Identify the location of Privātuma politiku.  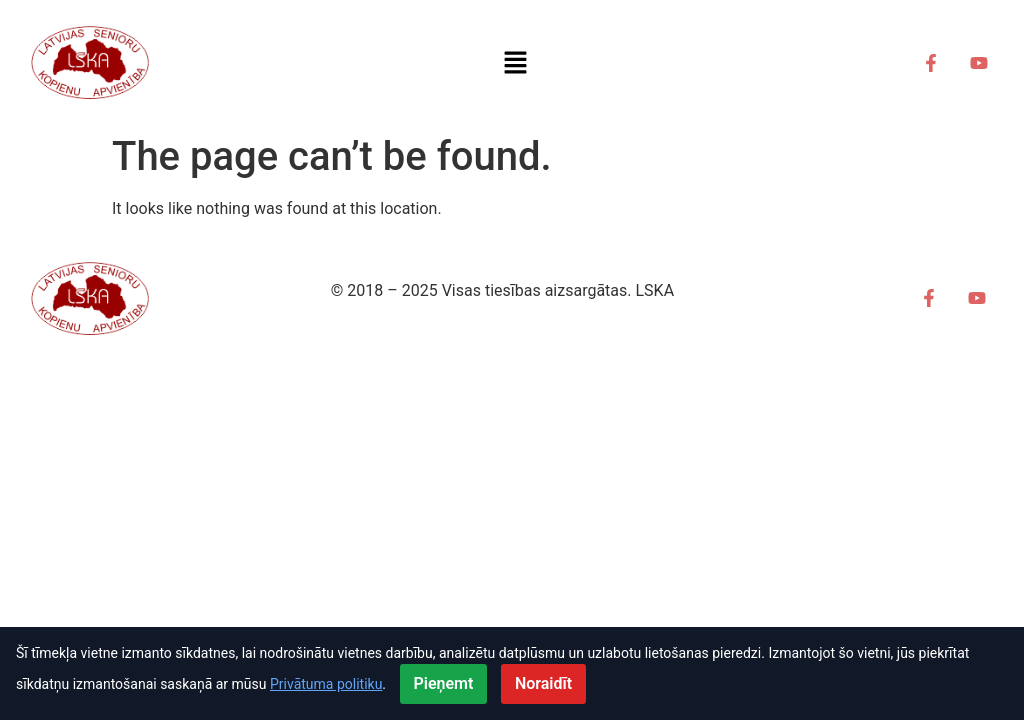
(326, 684).